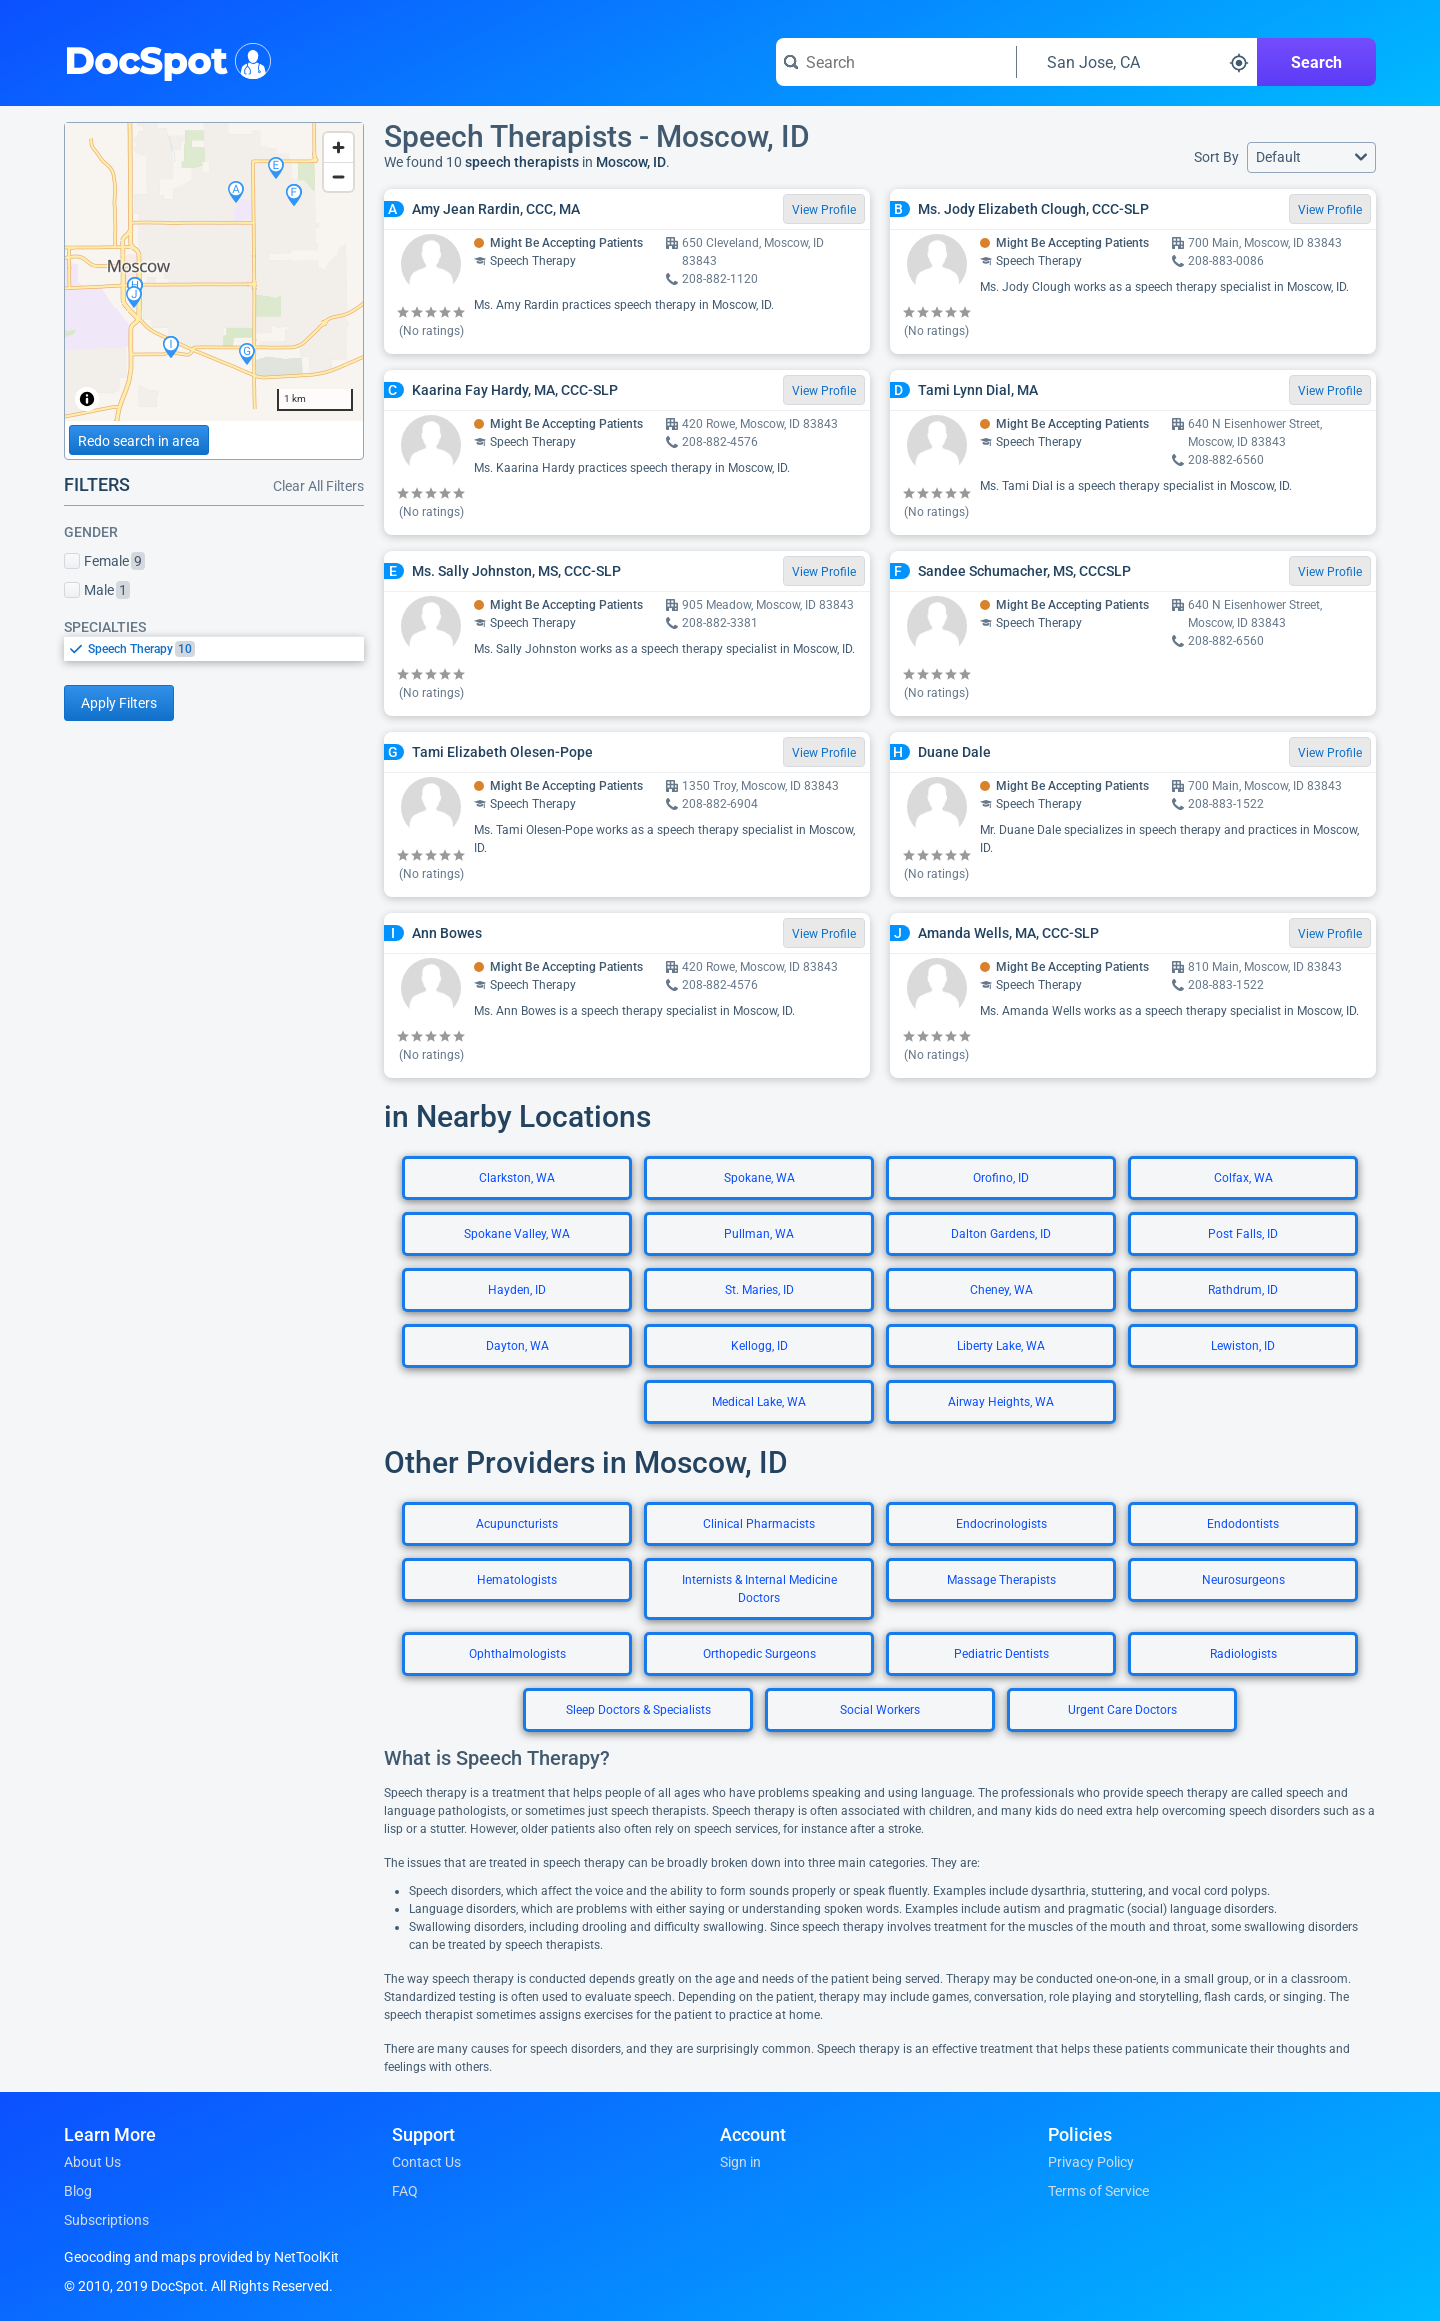 Image resolution: width=1440 pixels, height=2321 pixels. I want to click on [Zoom out], so click(338, 176).